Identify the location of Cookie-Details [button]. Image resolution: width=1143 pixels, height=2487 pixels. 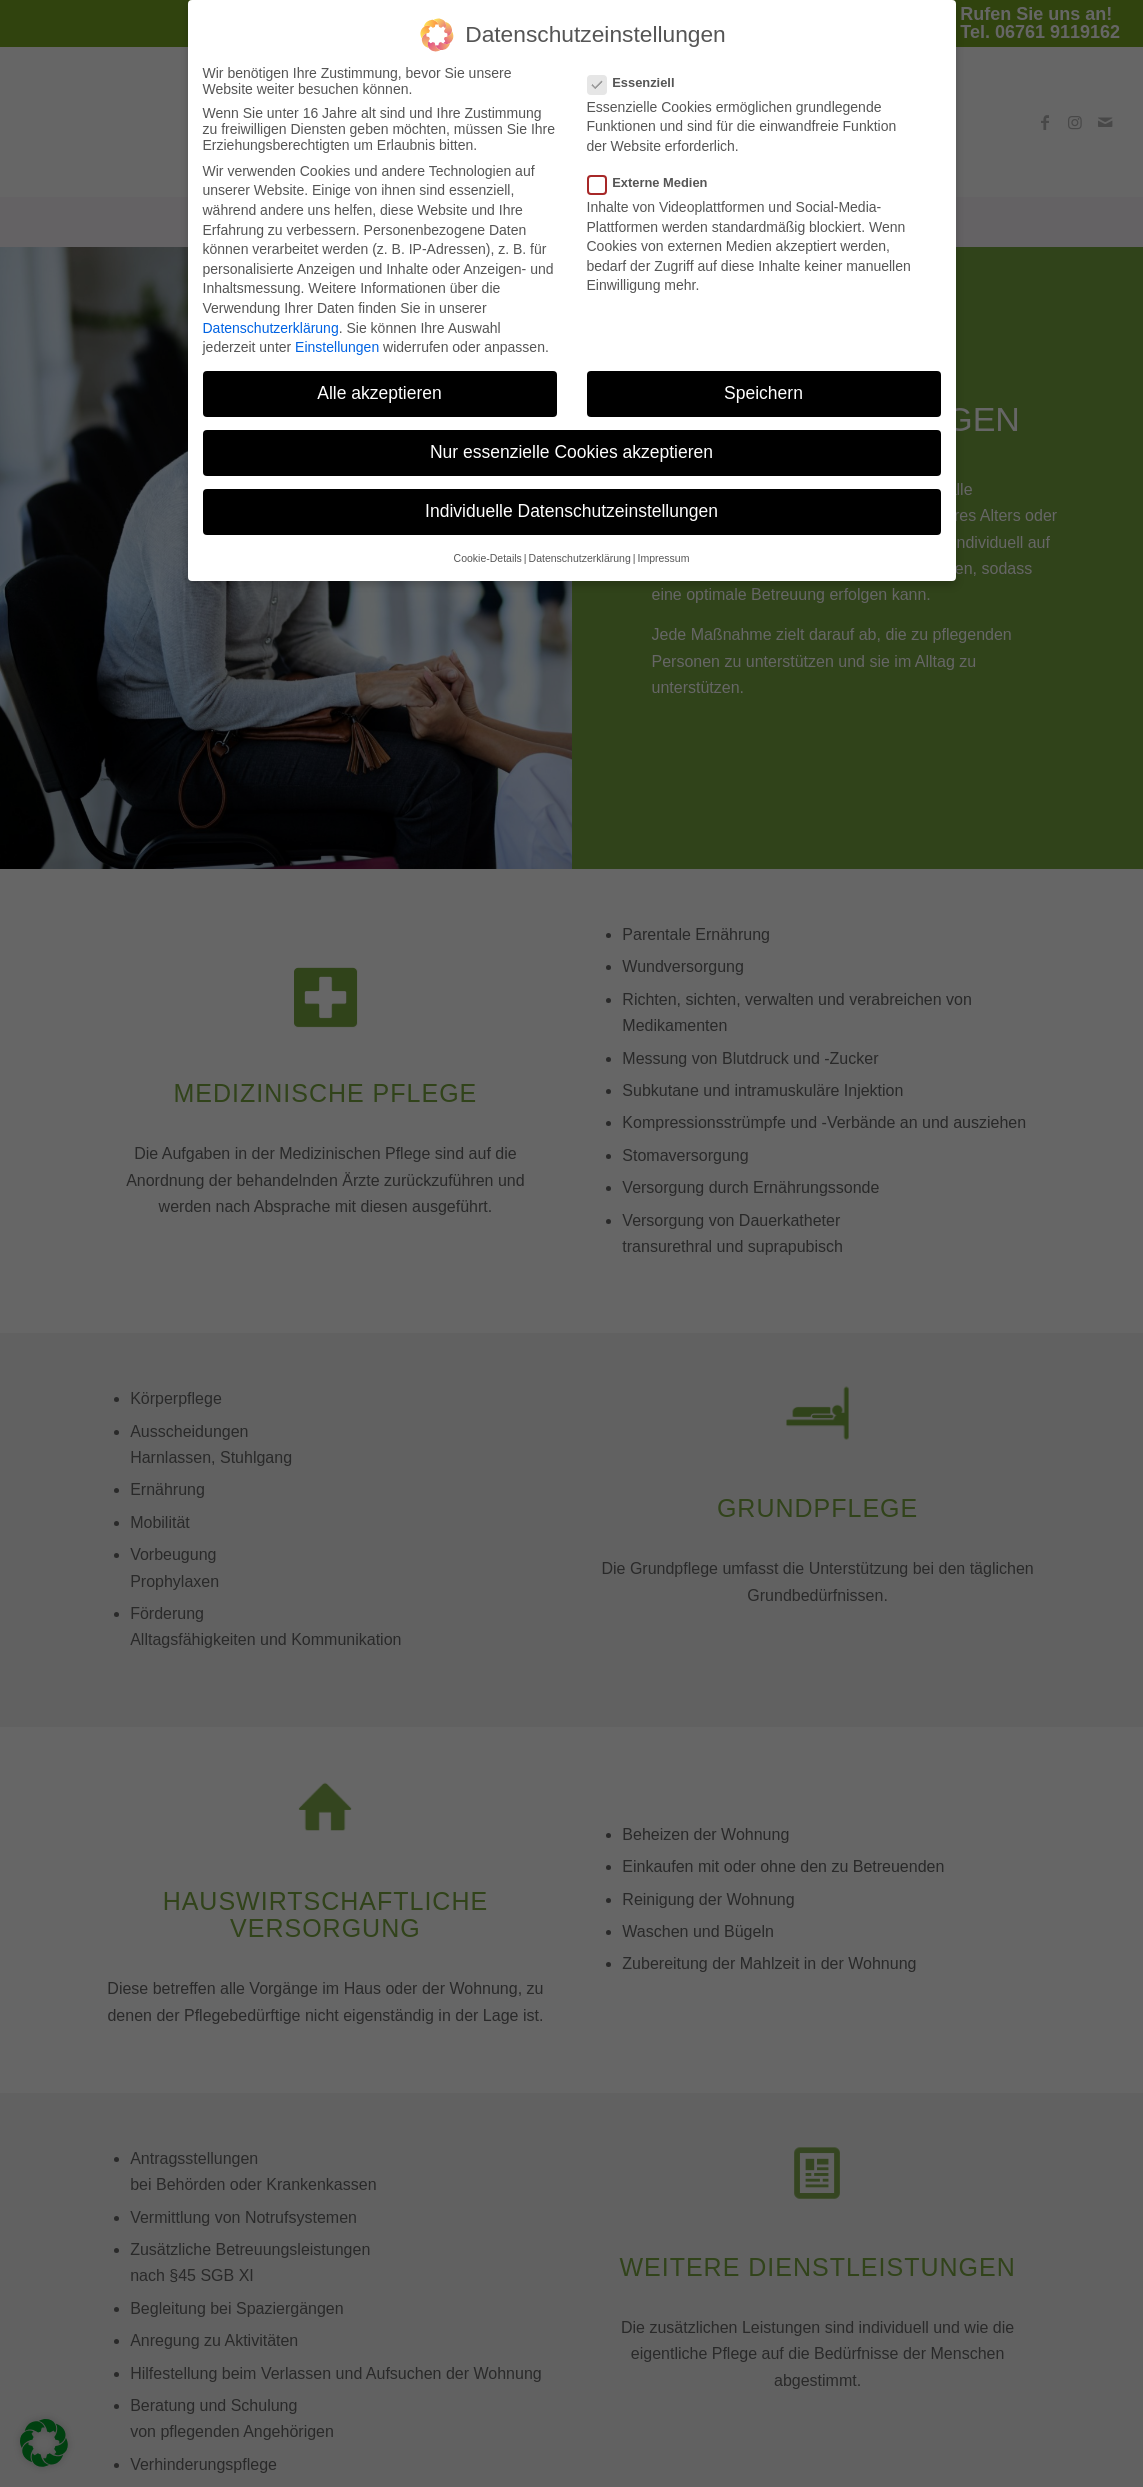
(488, 546).